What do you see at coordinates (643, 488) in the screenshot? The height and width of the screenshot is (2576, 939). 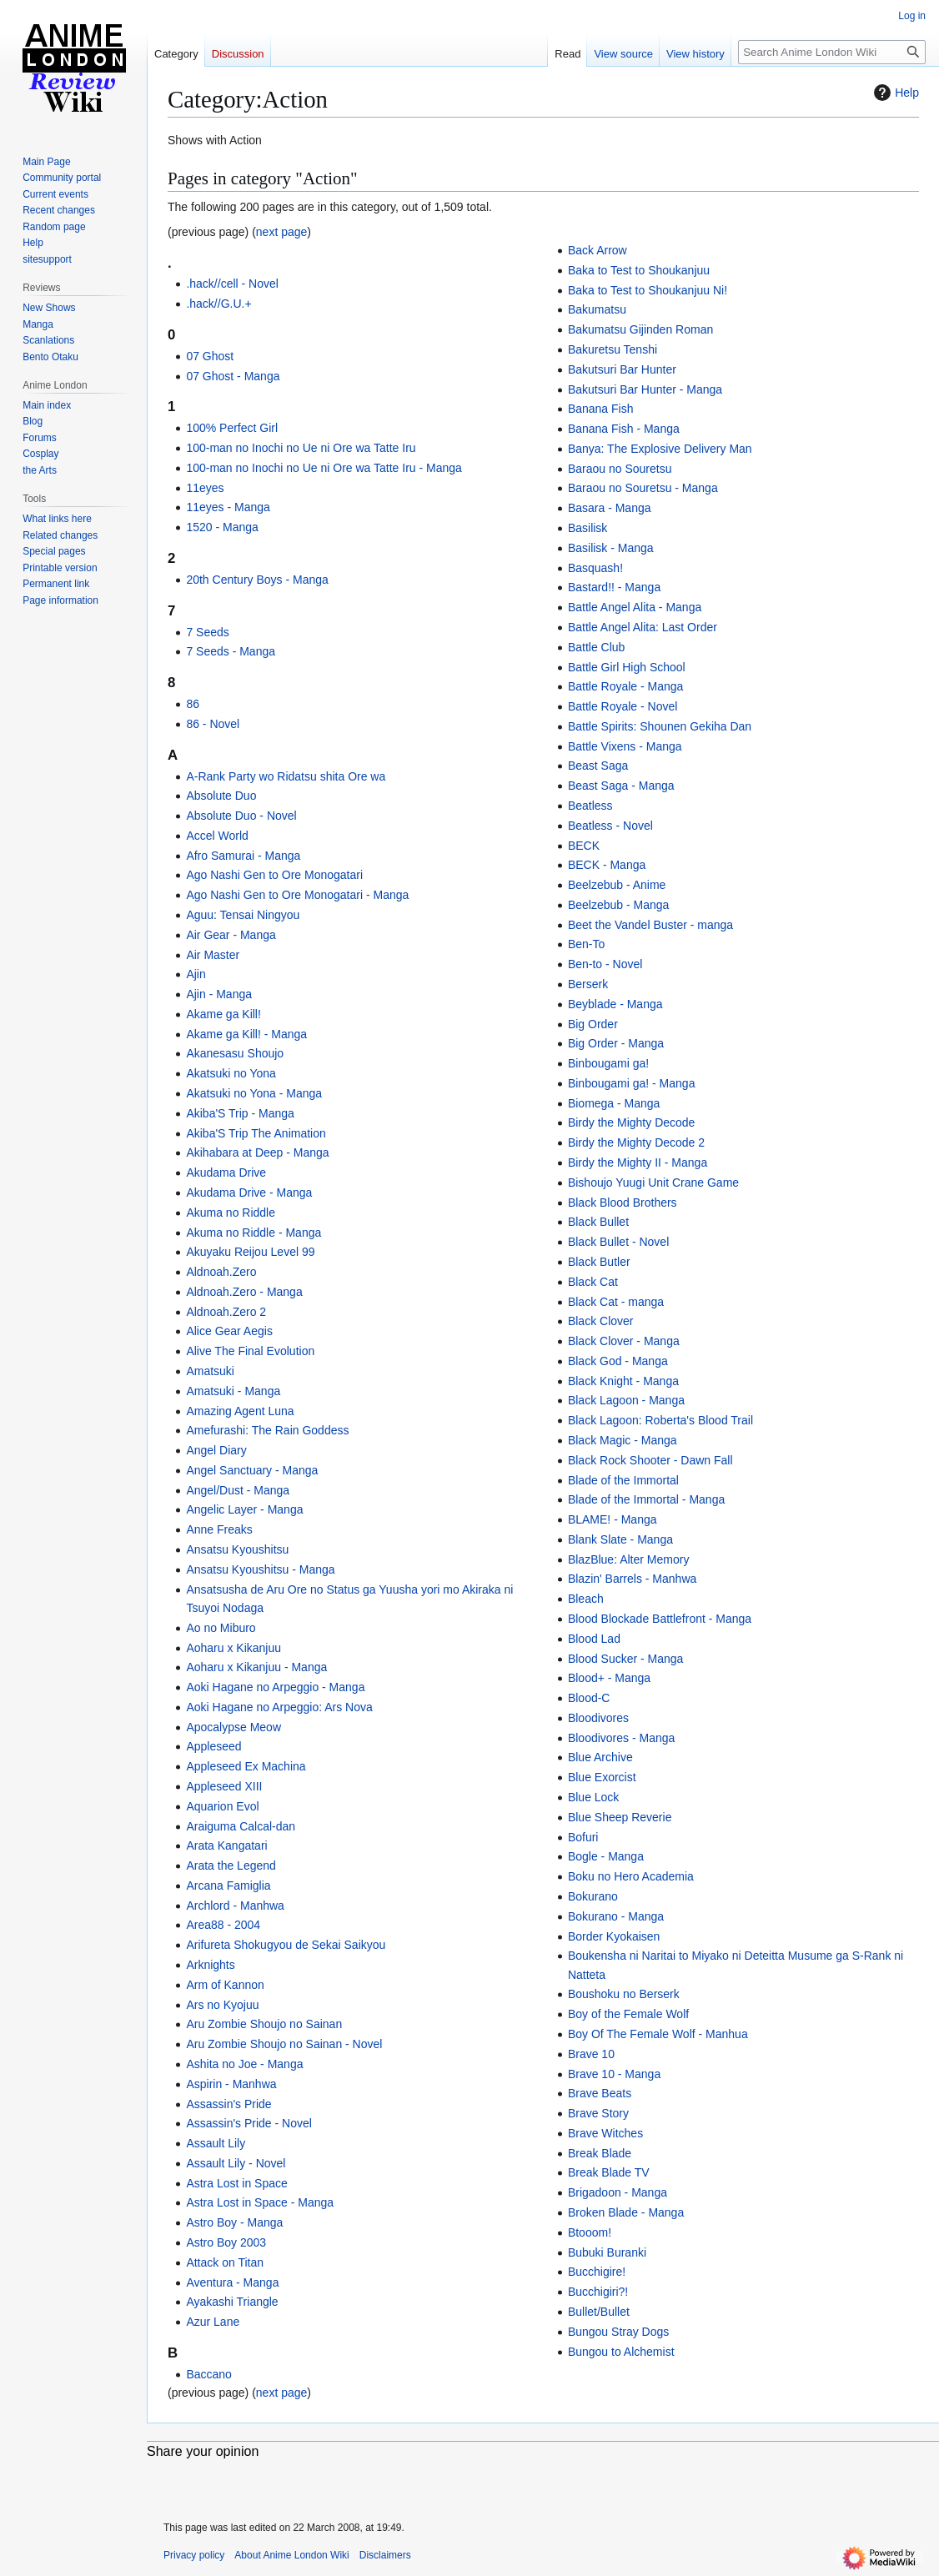 I see `Baraou no Souretsu - Manga` at bounding box center [643, 488].